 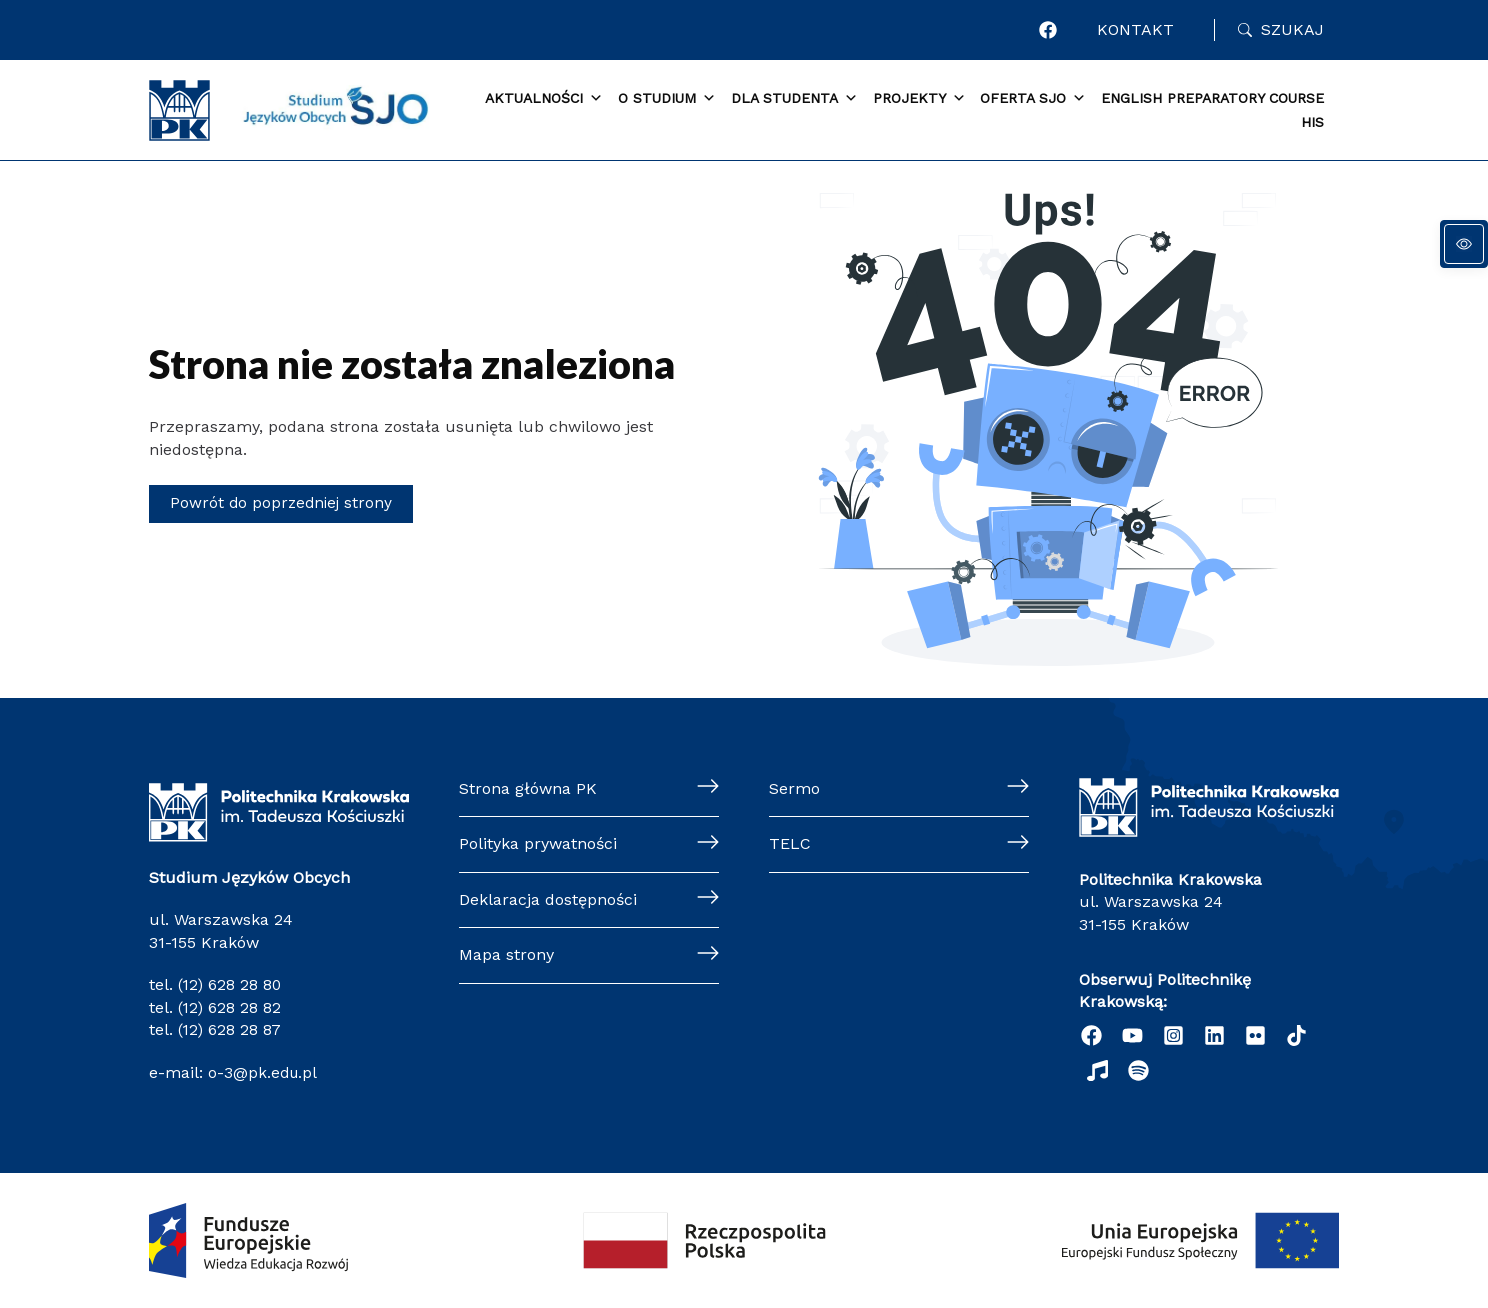 I want to click on [Facebook], so click(x=1056, y=30).